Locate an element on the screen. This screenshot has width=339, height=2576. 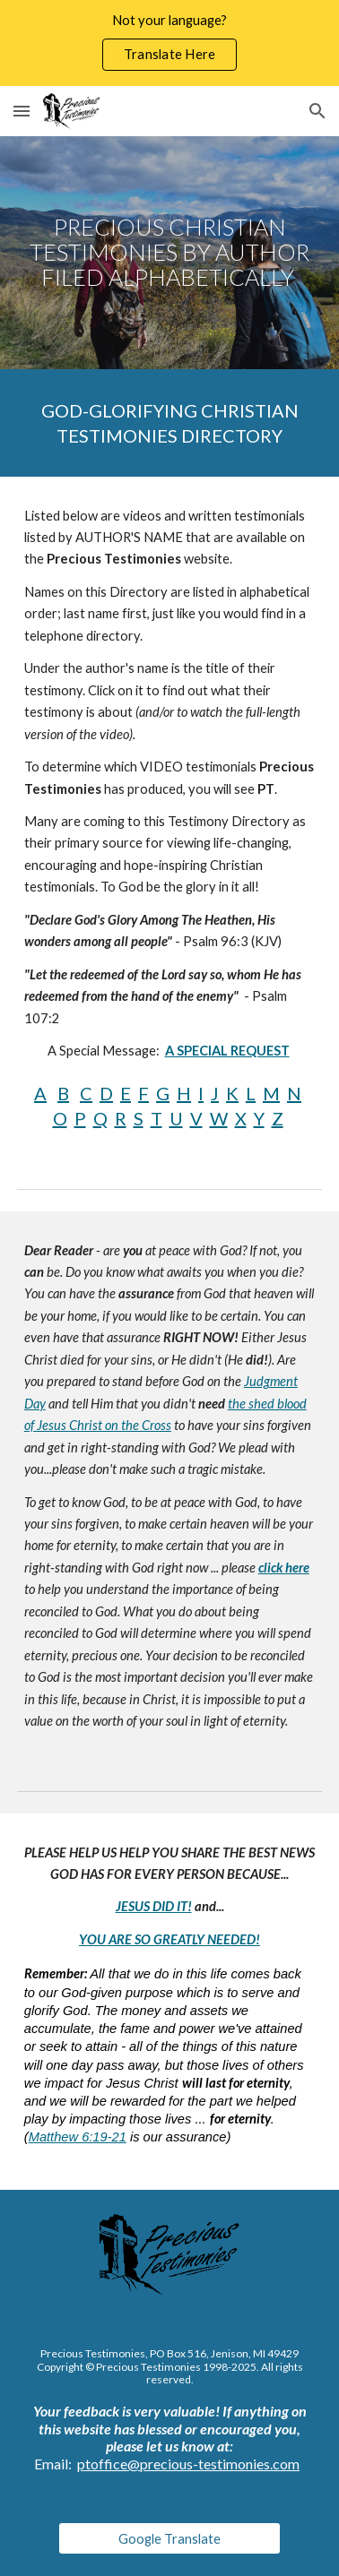
[Google Translate] is located at coordinates (169, 2538).